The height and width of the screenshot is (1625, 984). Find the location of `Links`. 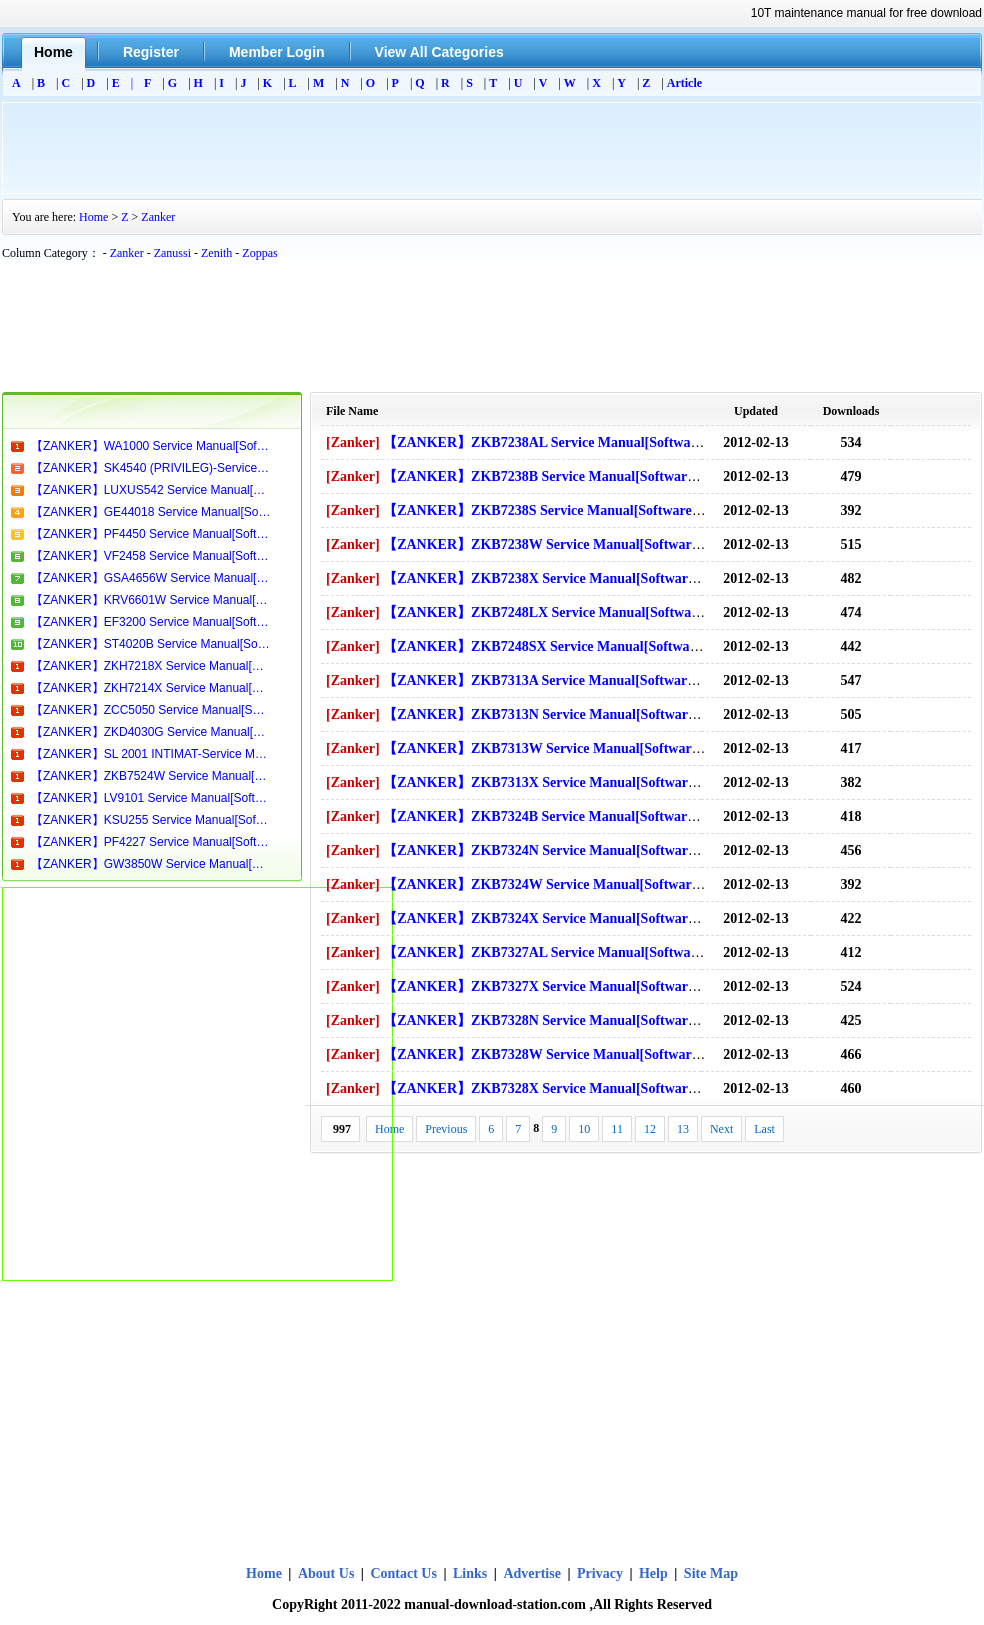

Links is located at coordinates (470, 1573).